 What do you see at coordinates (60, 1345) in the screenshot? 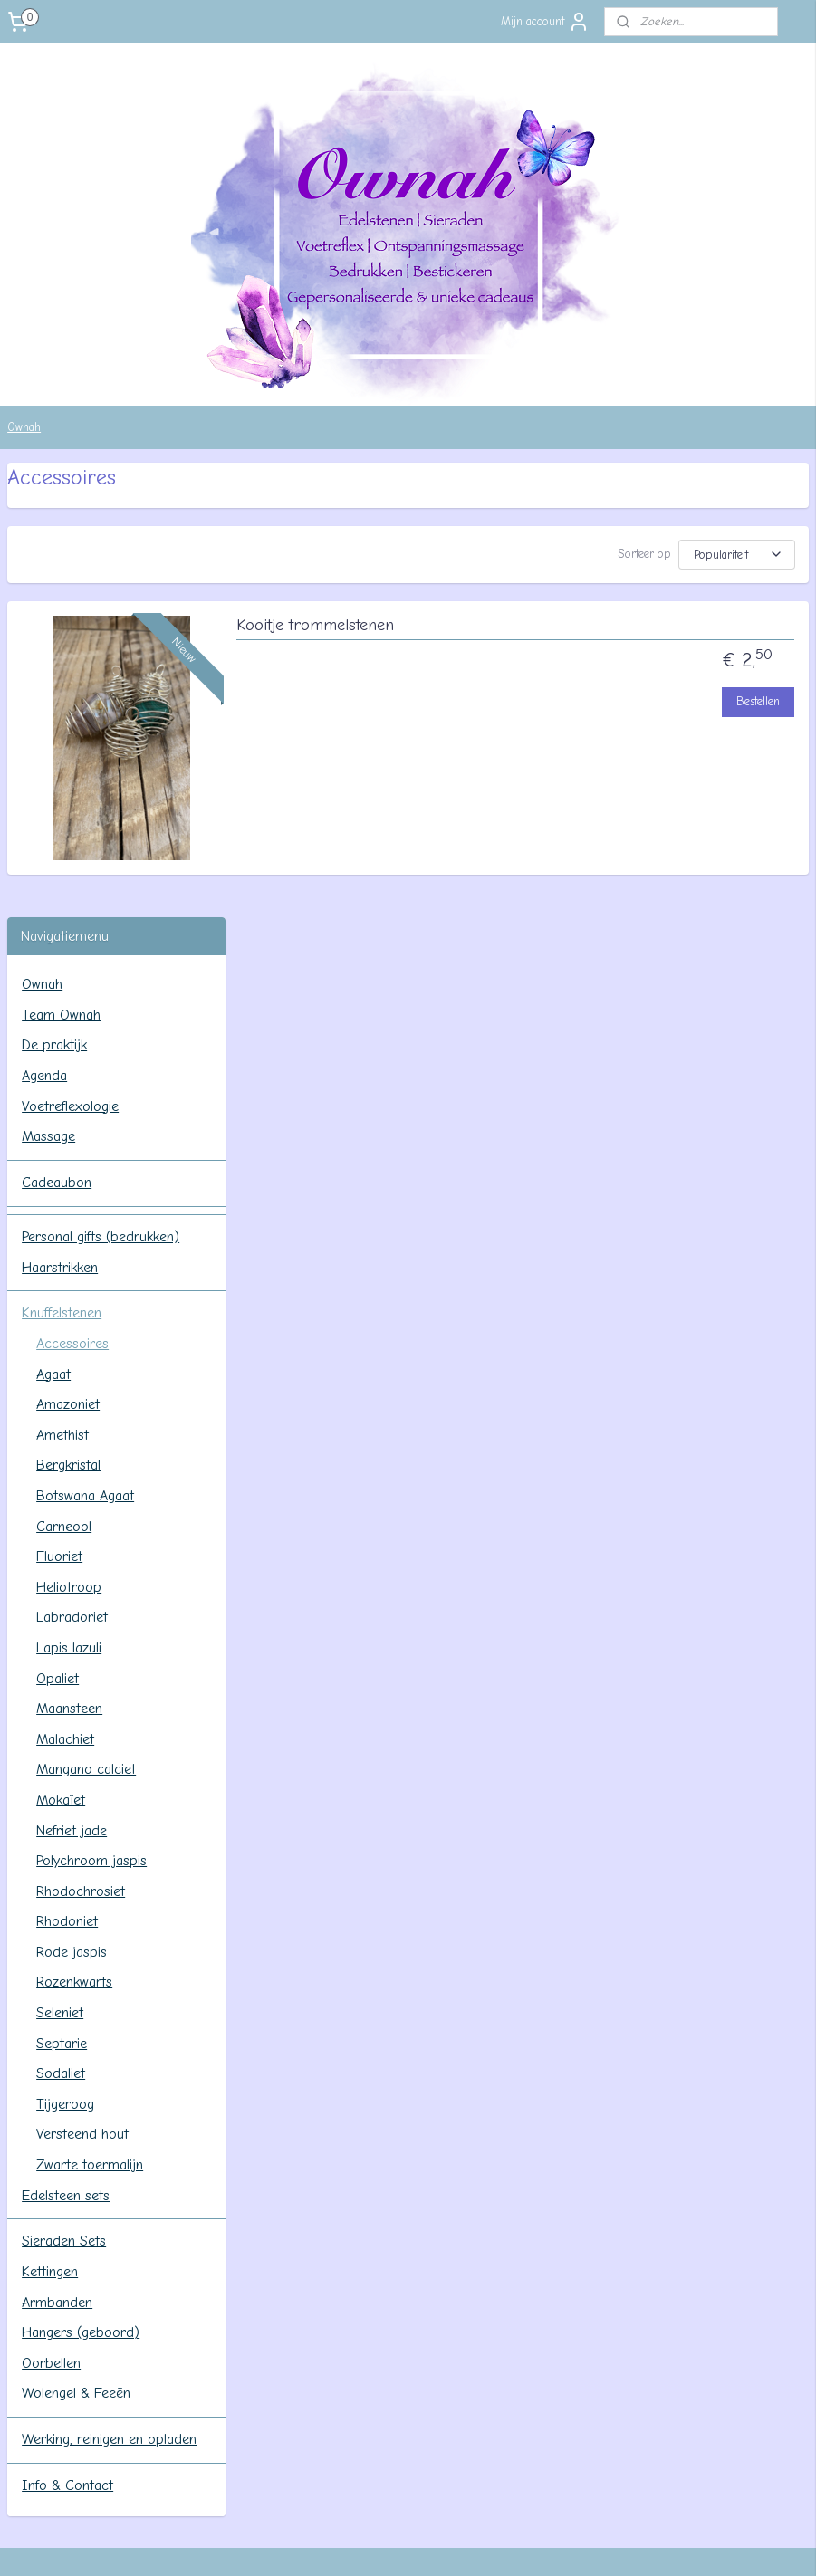
I see `Mokaïet` at bounding box center [60, 1345].